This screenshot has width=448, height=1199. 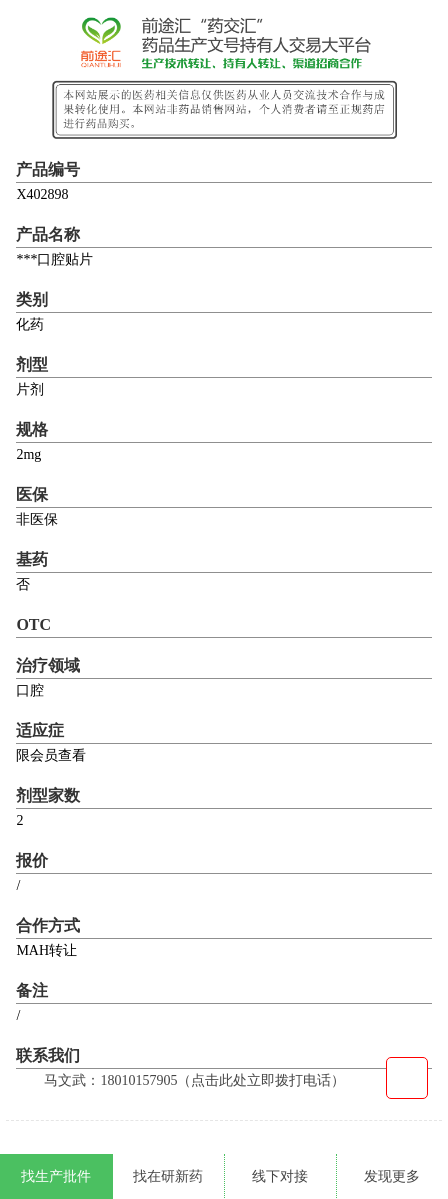 I want to click on 马文武：18010157905（点击此处立即拨打电话）, so click(x=194, y=1080).